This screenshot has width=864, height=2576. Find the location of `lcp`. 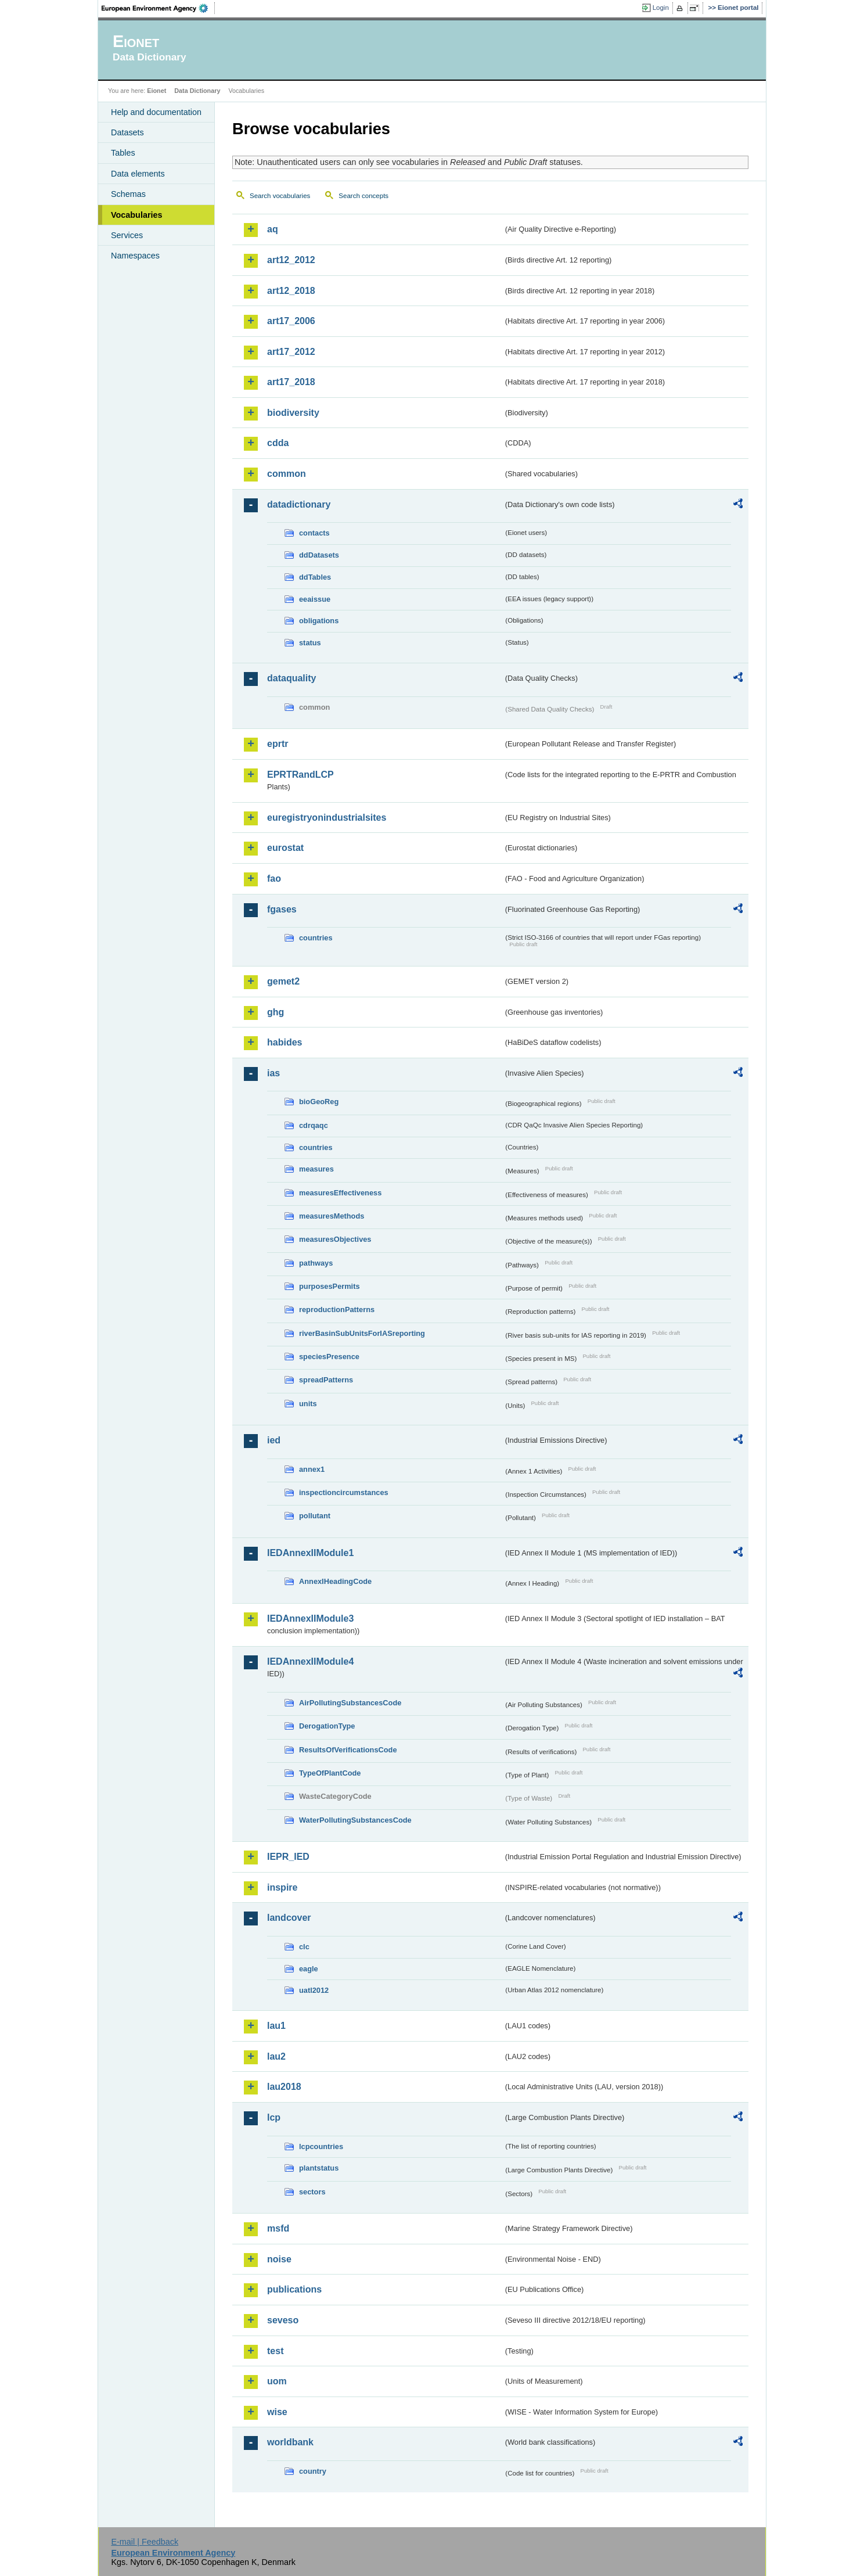

lcp is located at coordinates (273, 2117).